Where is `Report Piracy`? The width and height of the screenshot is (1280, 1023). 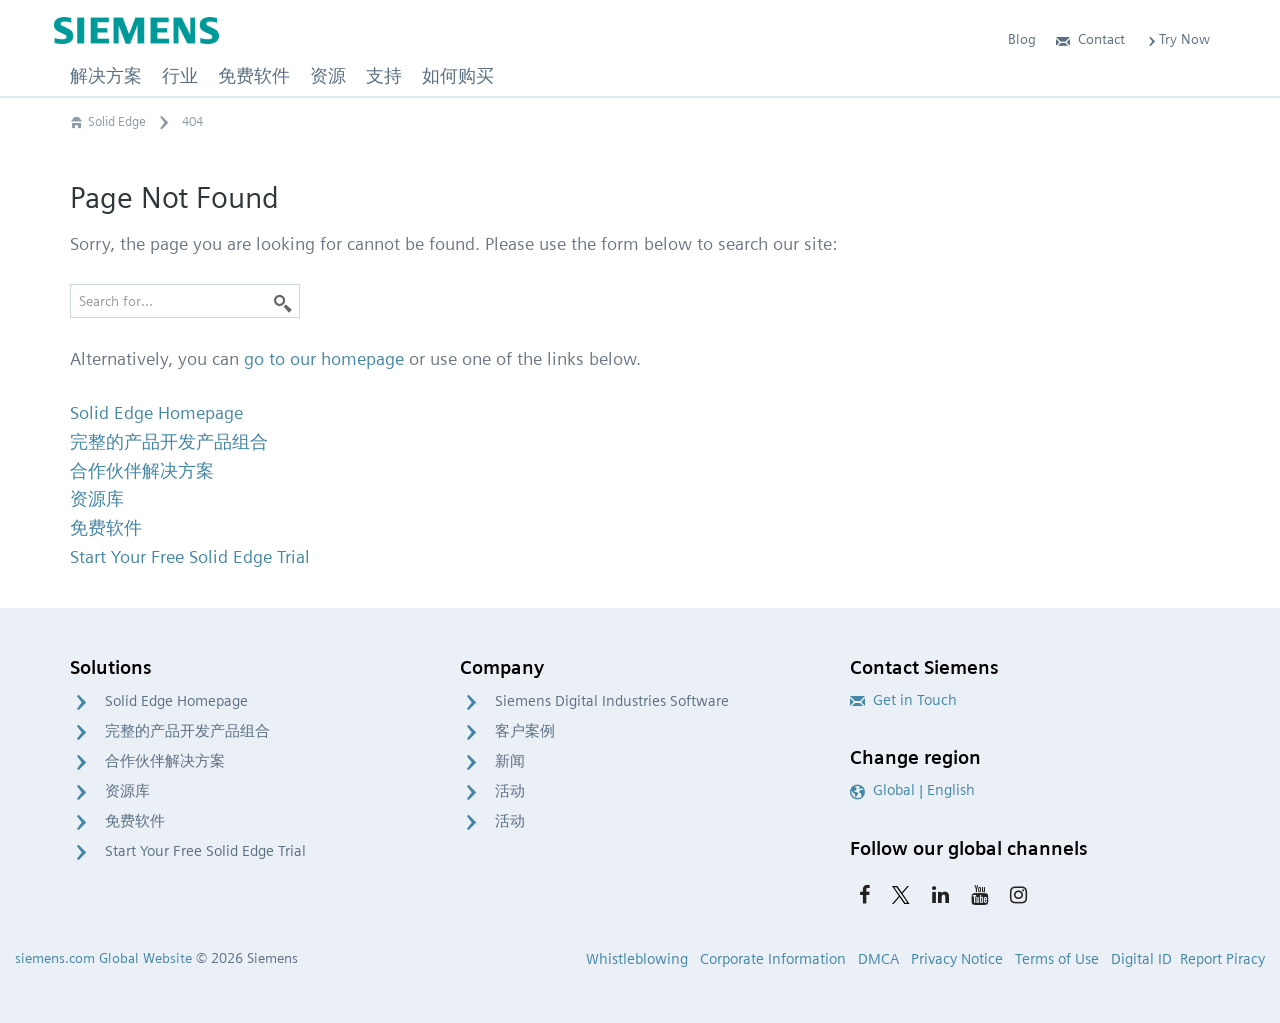 Report Piracy is located at coordinates (1222, 959).